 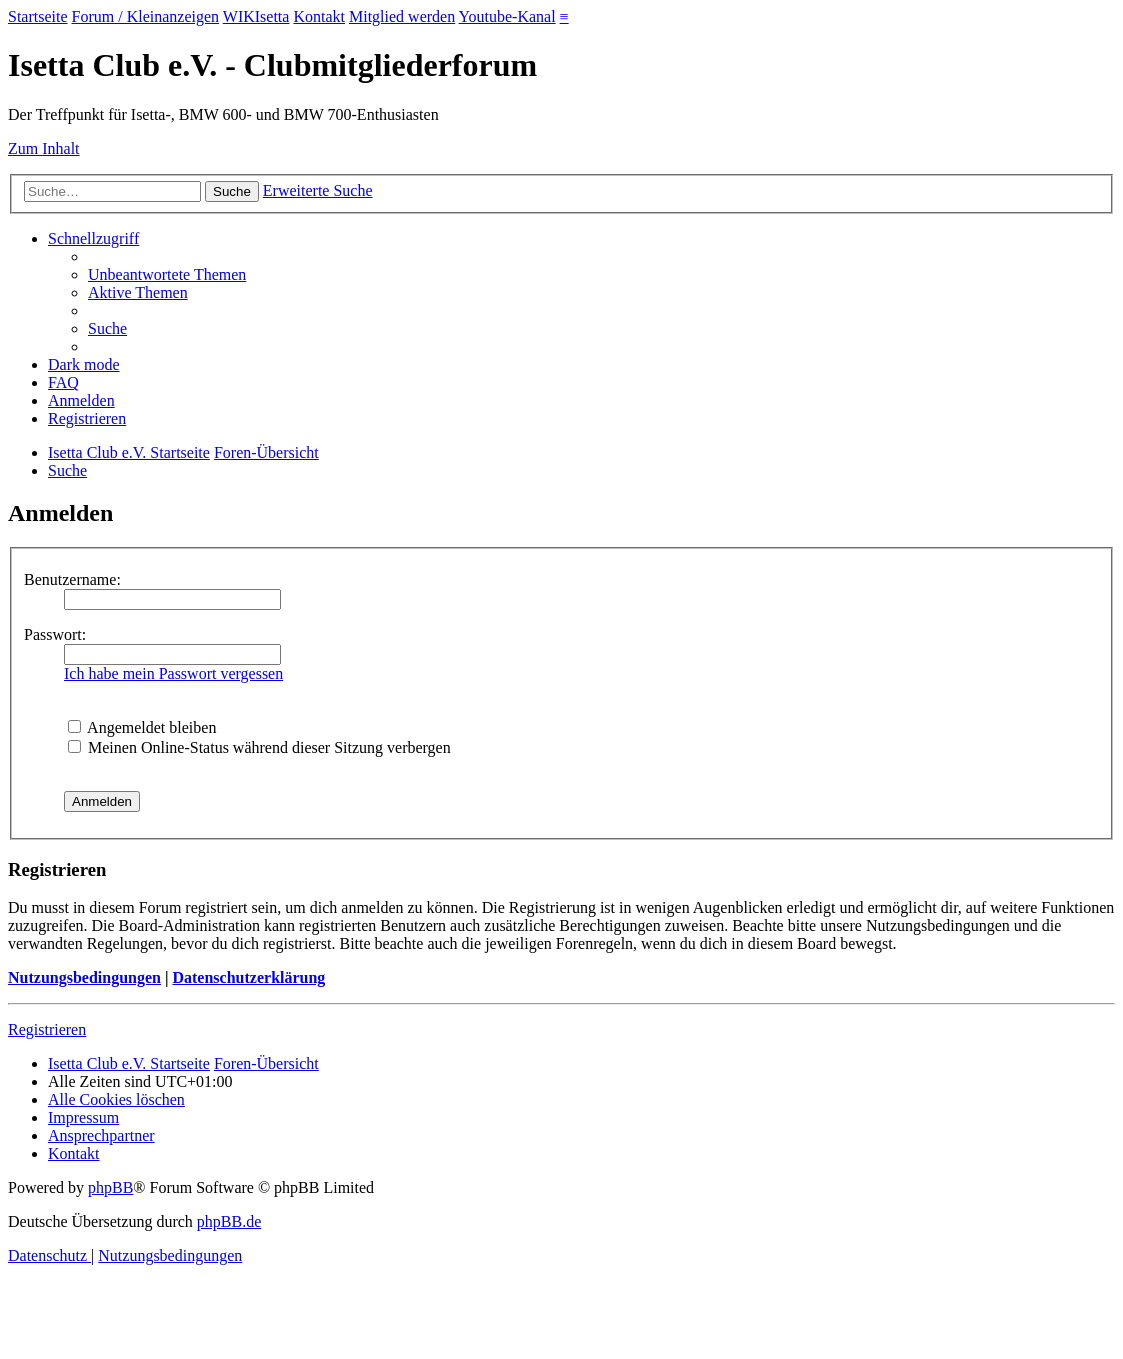 I want to click on Kontakt, so click(x=319, y=16).